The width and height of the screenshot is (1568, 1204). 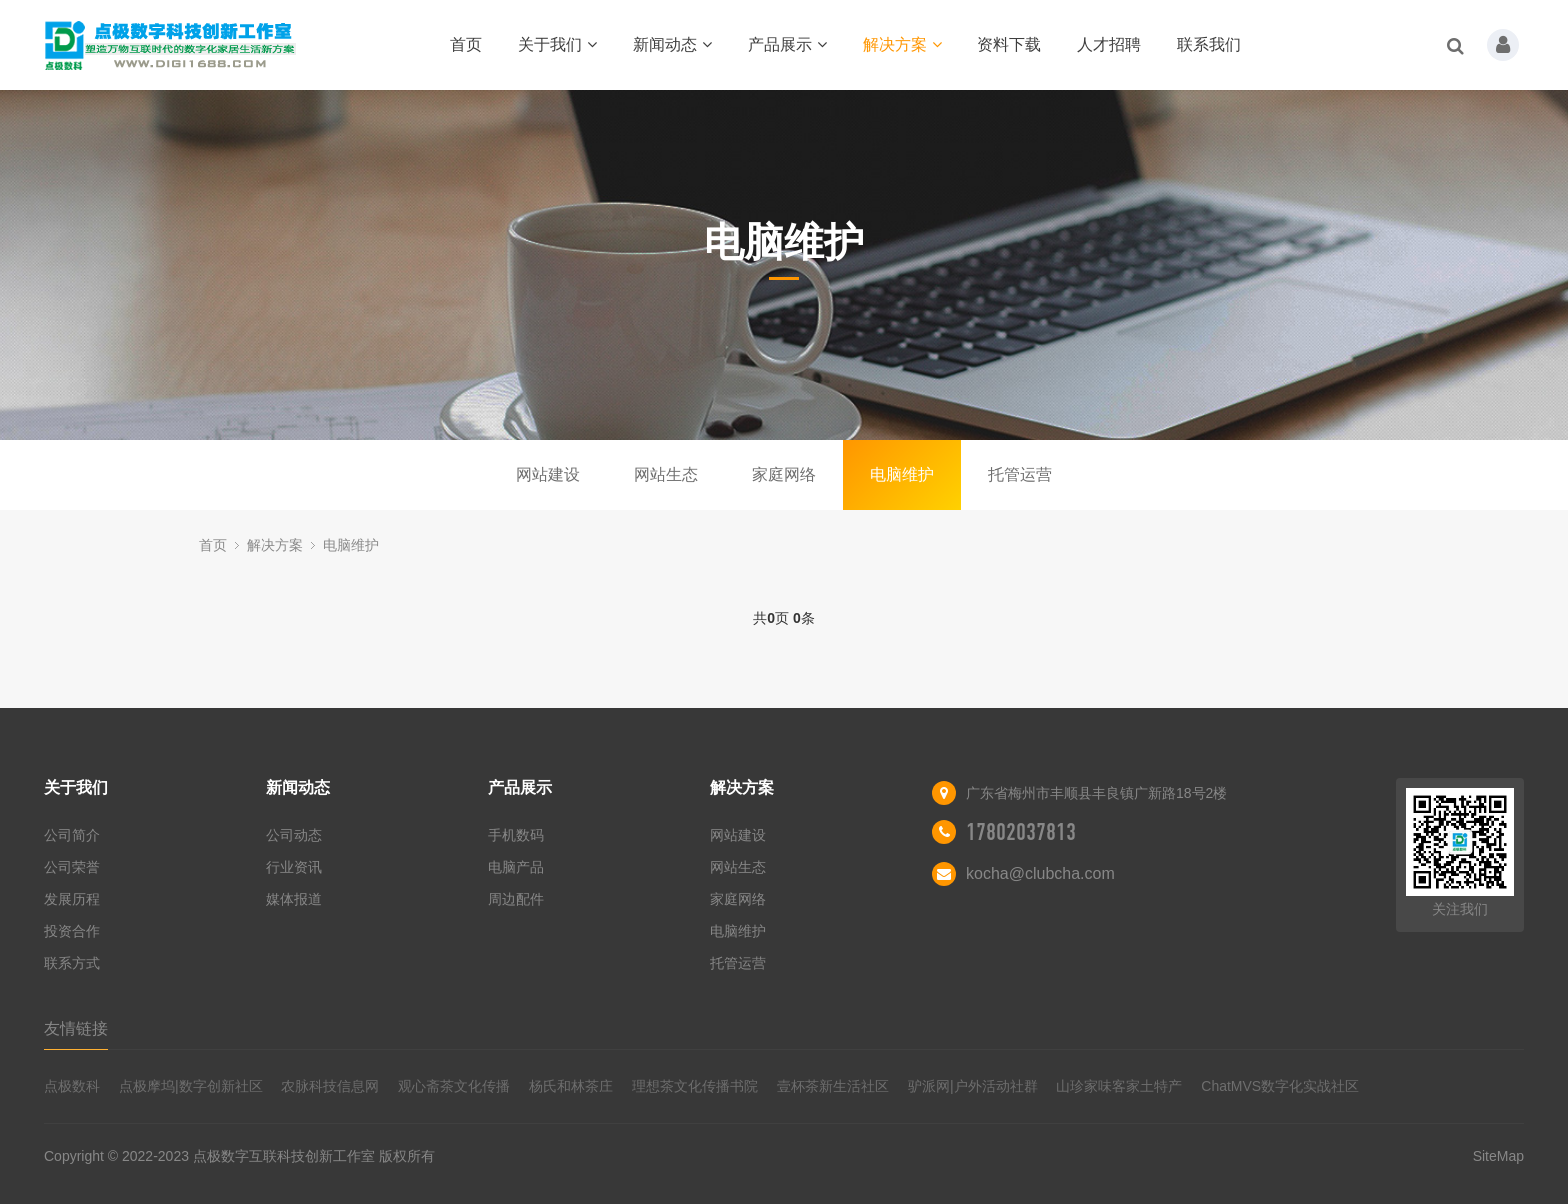 I want to click on 家庭网络, so click(x=784, y=474).